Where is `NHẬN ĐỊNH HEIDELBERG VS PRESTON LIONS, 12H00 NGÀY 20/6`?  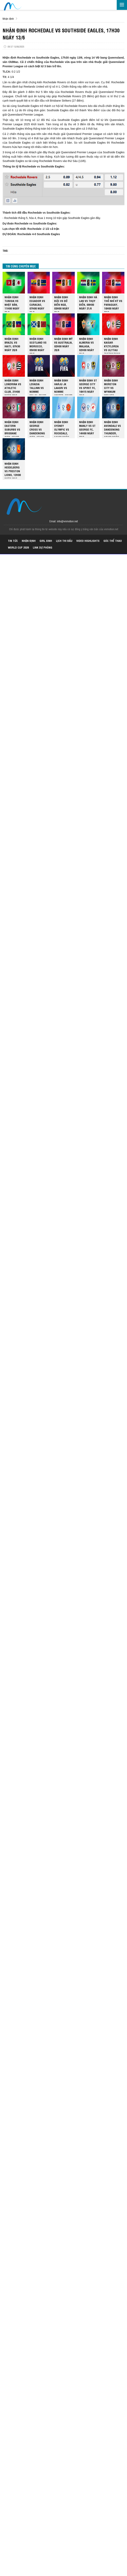 NHẬN ĐỊNH HEIDELBERG VS PRESTON LIONS, 12H00 NGÀY 20/6 is located at coordinates (13, 470).